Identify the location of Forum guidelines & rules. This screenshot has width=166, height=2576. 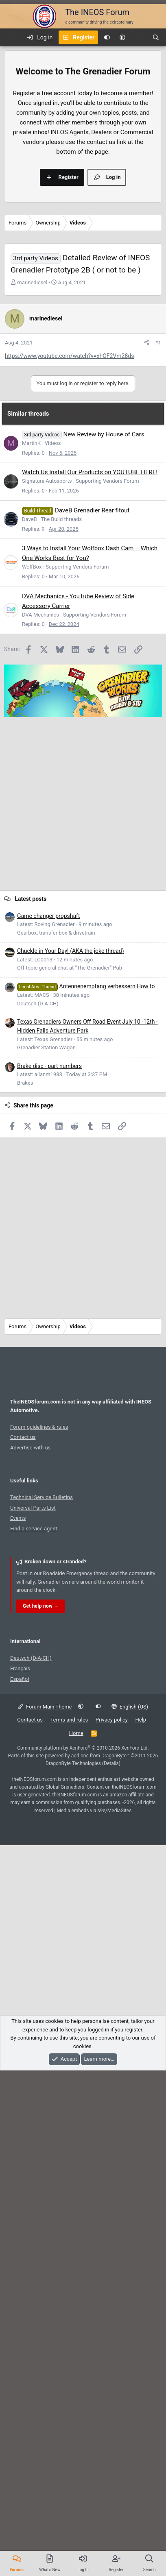
(39, 1926).